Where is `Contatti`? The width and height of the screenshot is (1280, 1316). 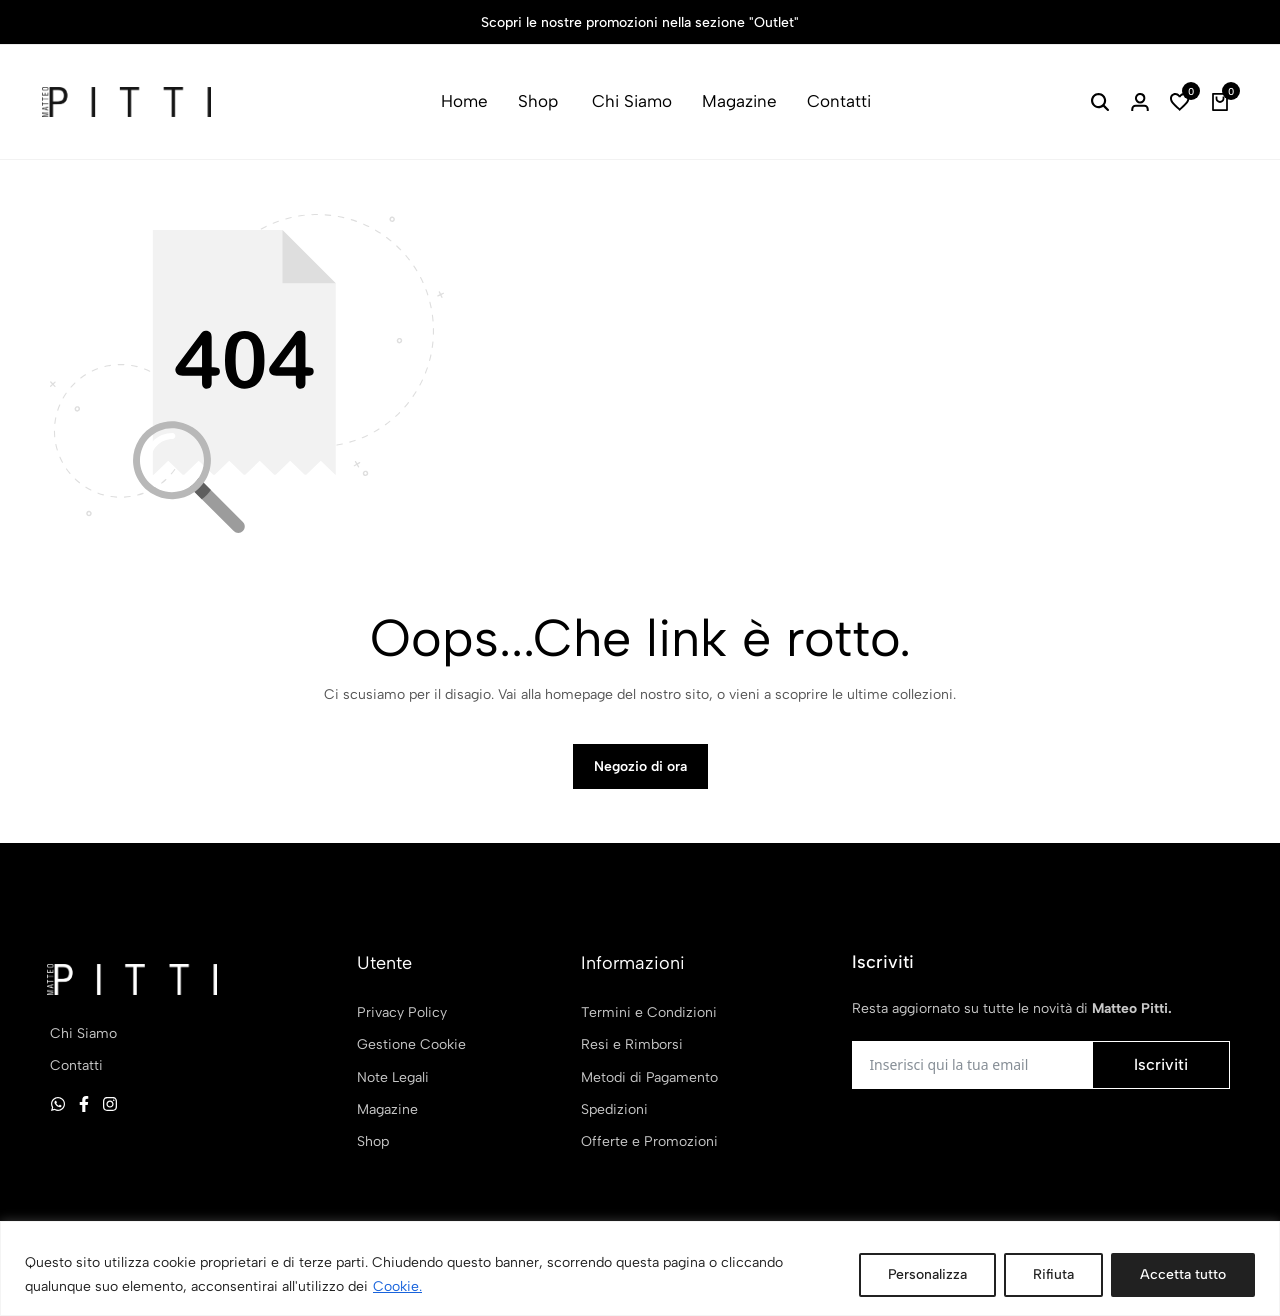 Contatti is located at coordinates (839, 101).